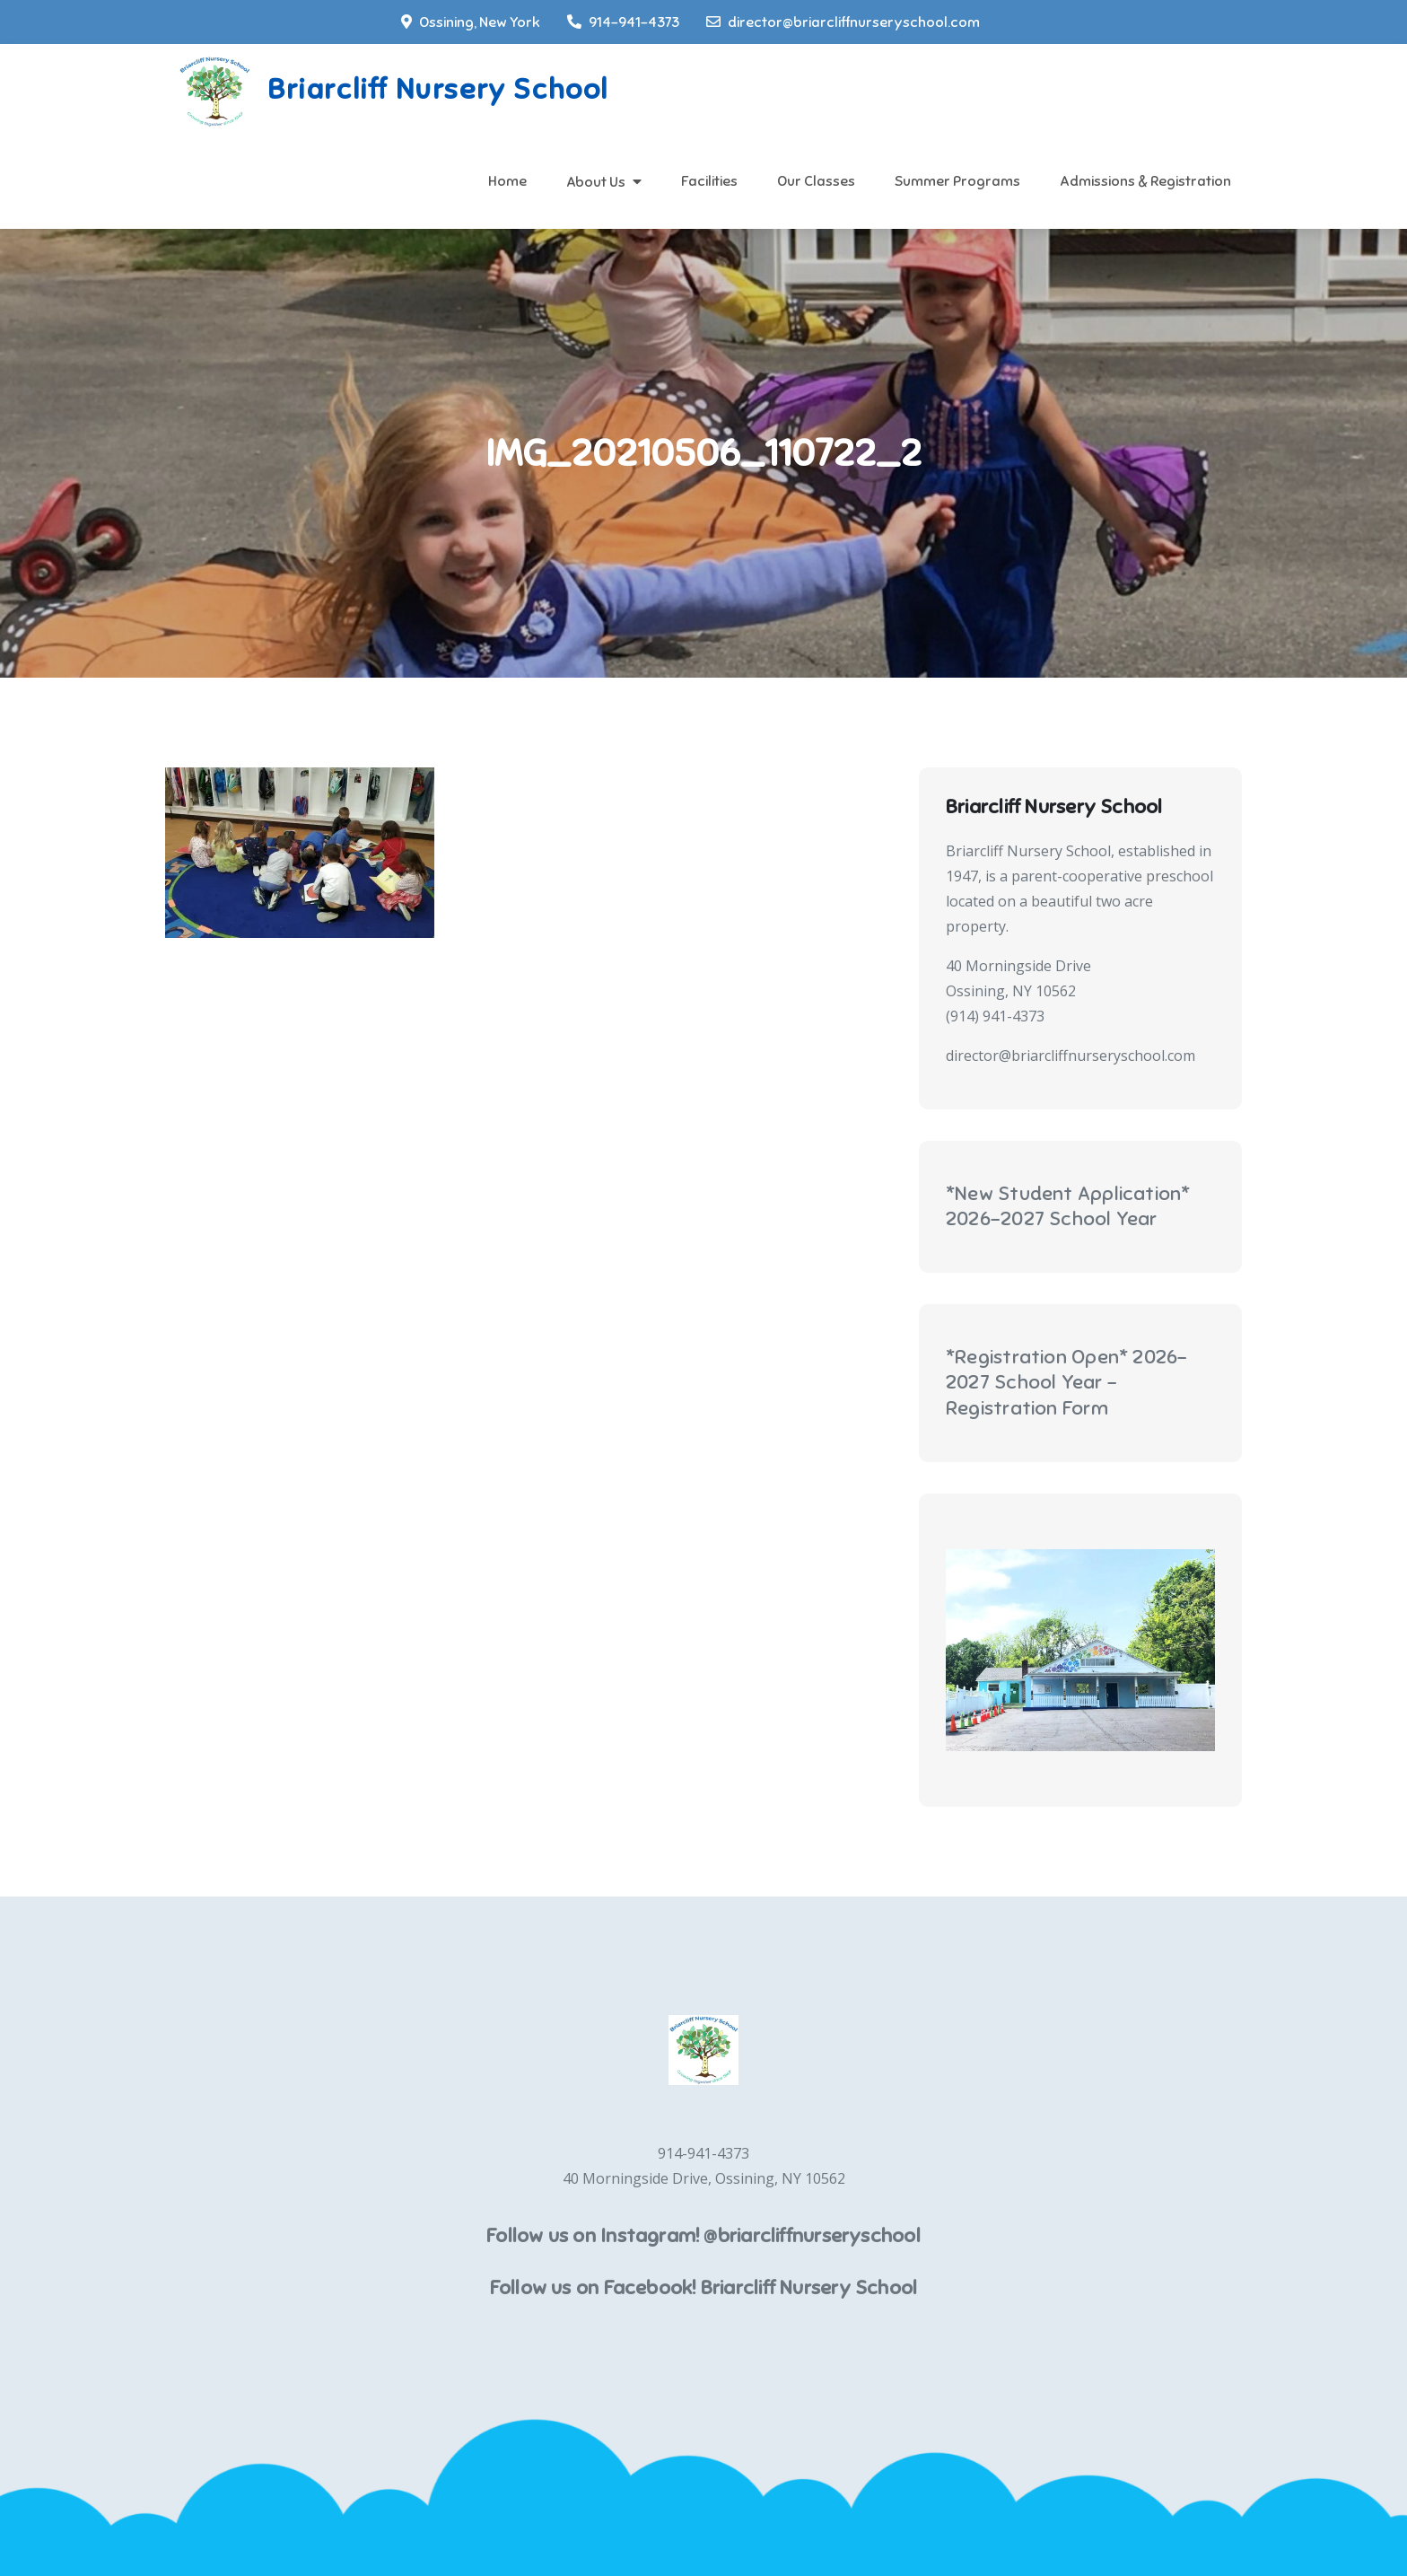 This screenshot has height=2576, width=1407. I want to click on Admissions & Registration, so click(1145, 181).